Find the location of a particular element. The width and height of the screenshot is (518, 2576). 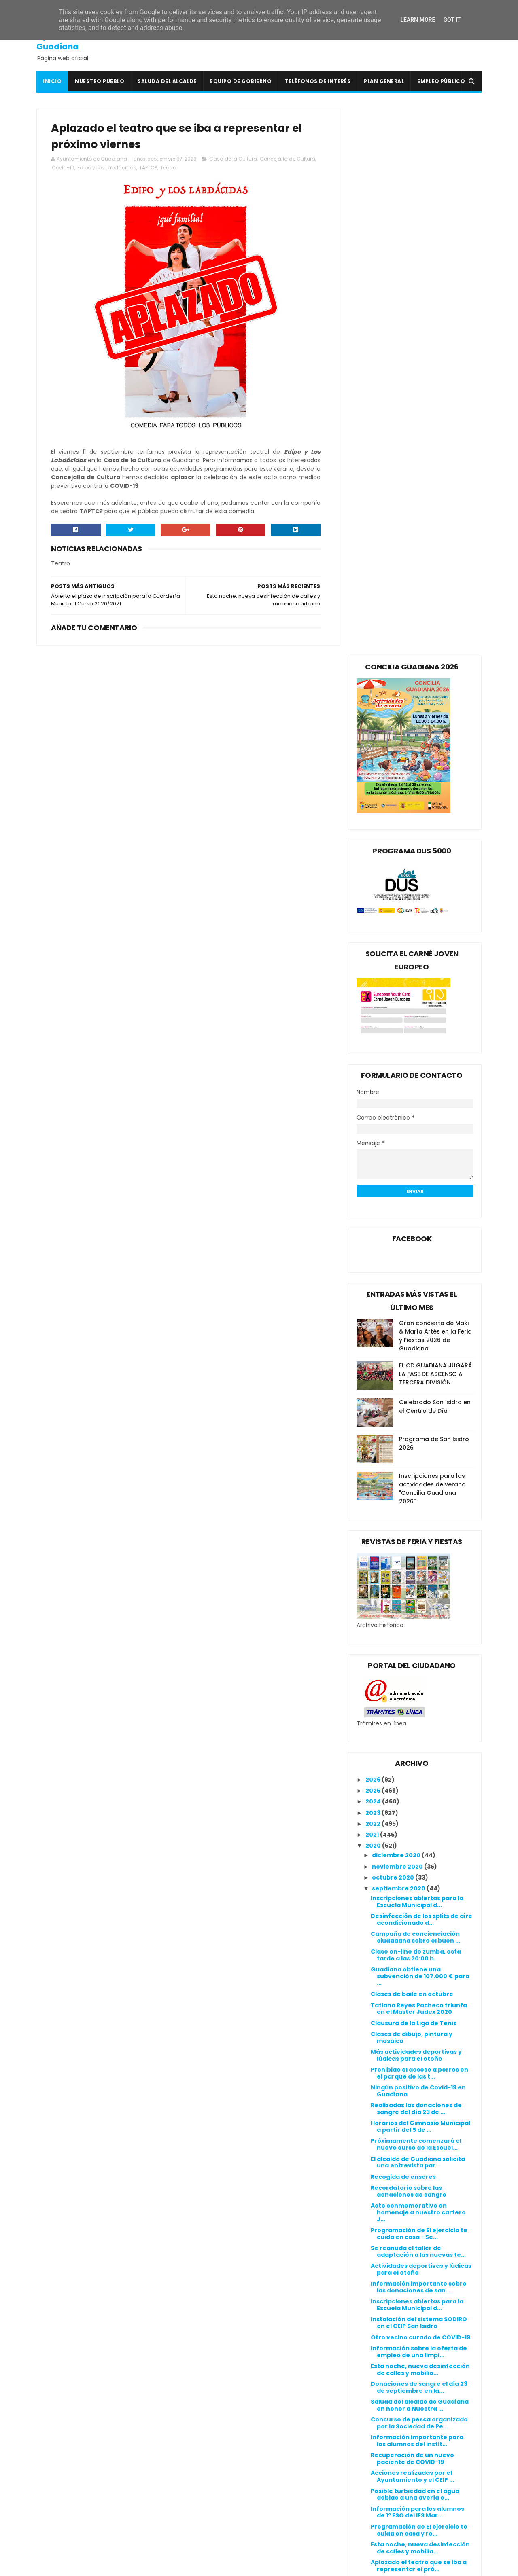

Casa de la Cultura is located at coordinates (233, 159).